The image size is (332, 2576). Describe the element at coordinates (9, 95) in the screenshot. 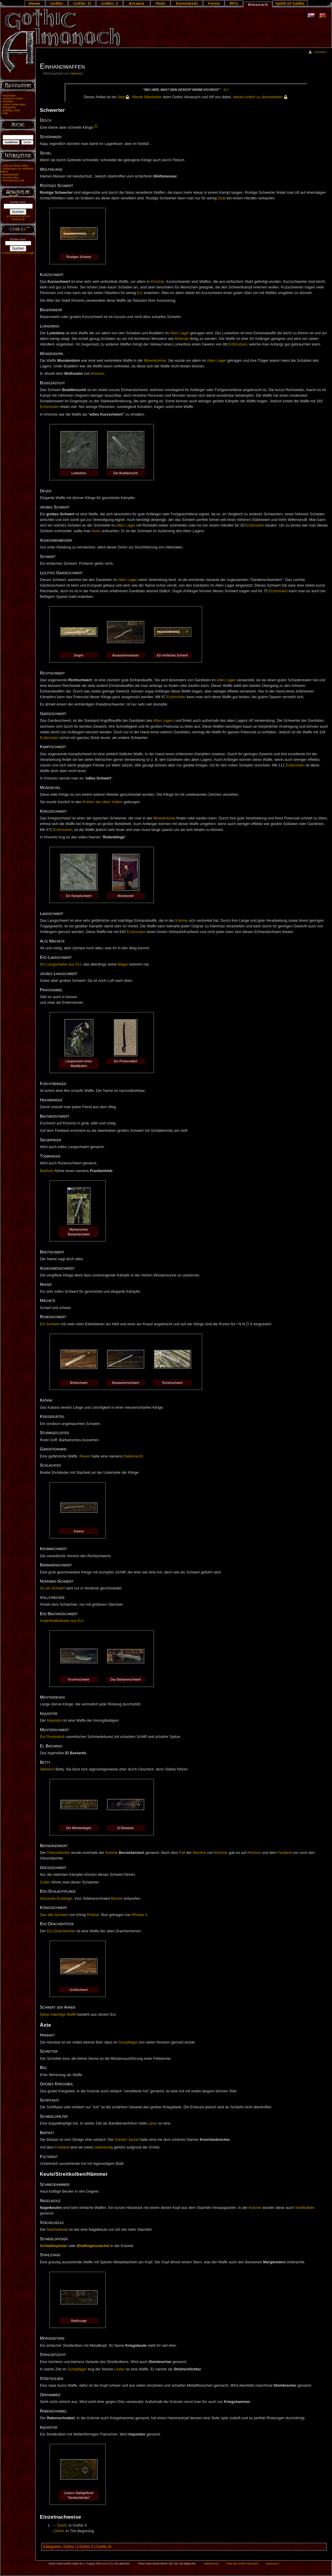

I see `Hauptseite` at that location.